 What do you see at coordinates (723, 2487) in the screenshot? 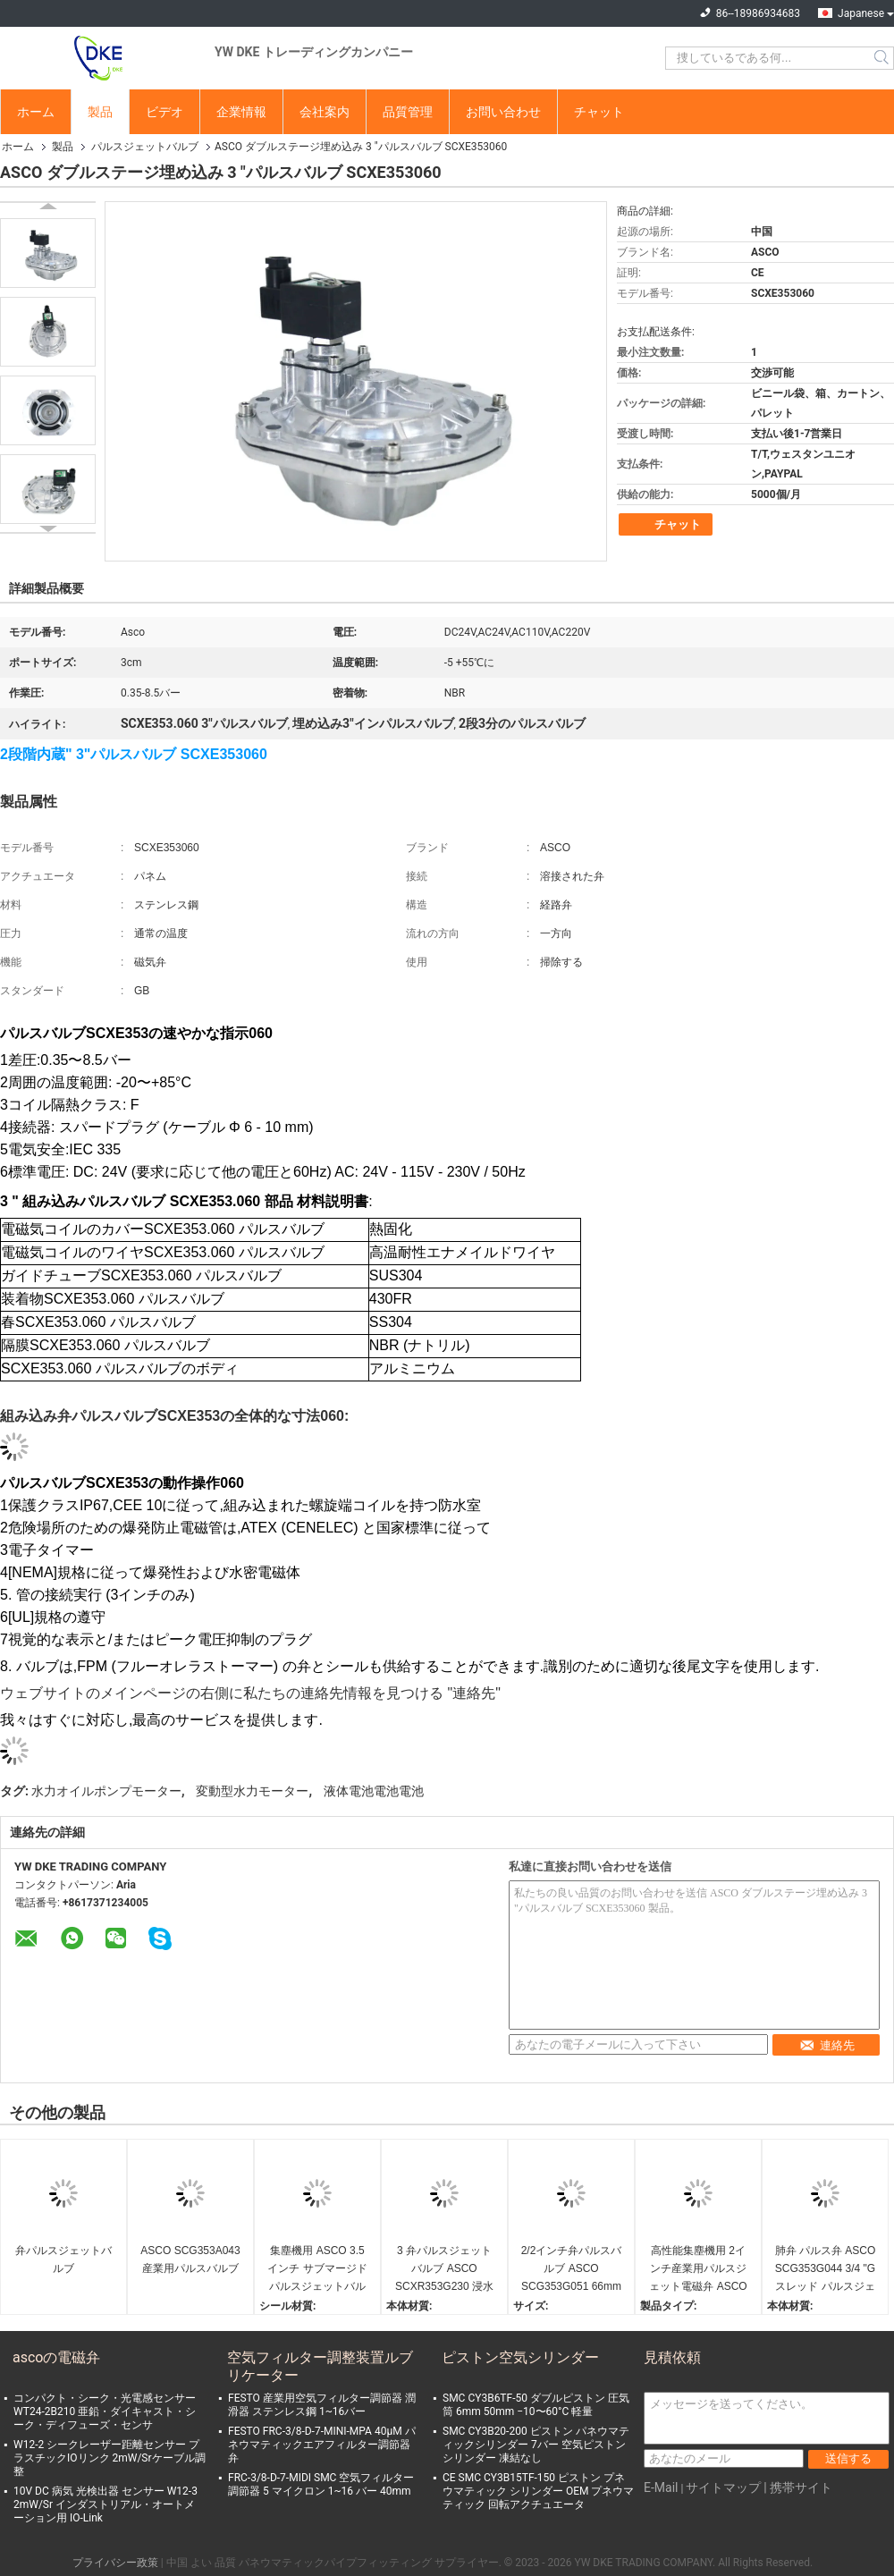
I see `サイトマップ` at bounding box center [723, 2487].